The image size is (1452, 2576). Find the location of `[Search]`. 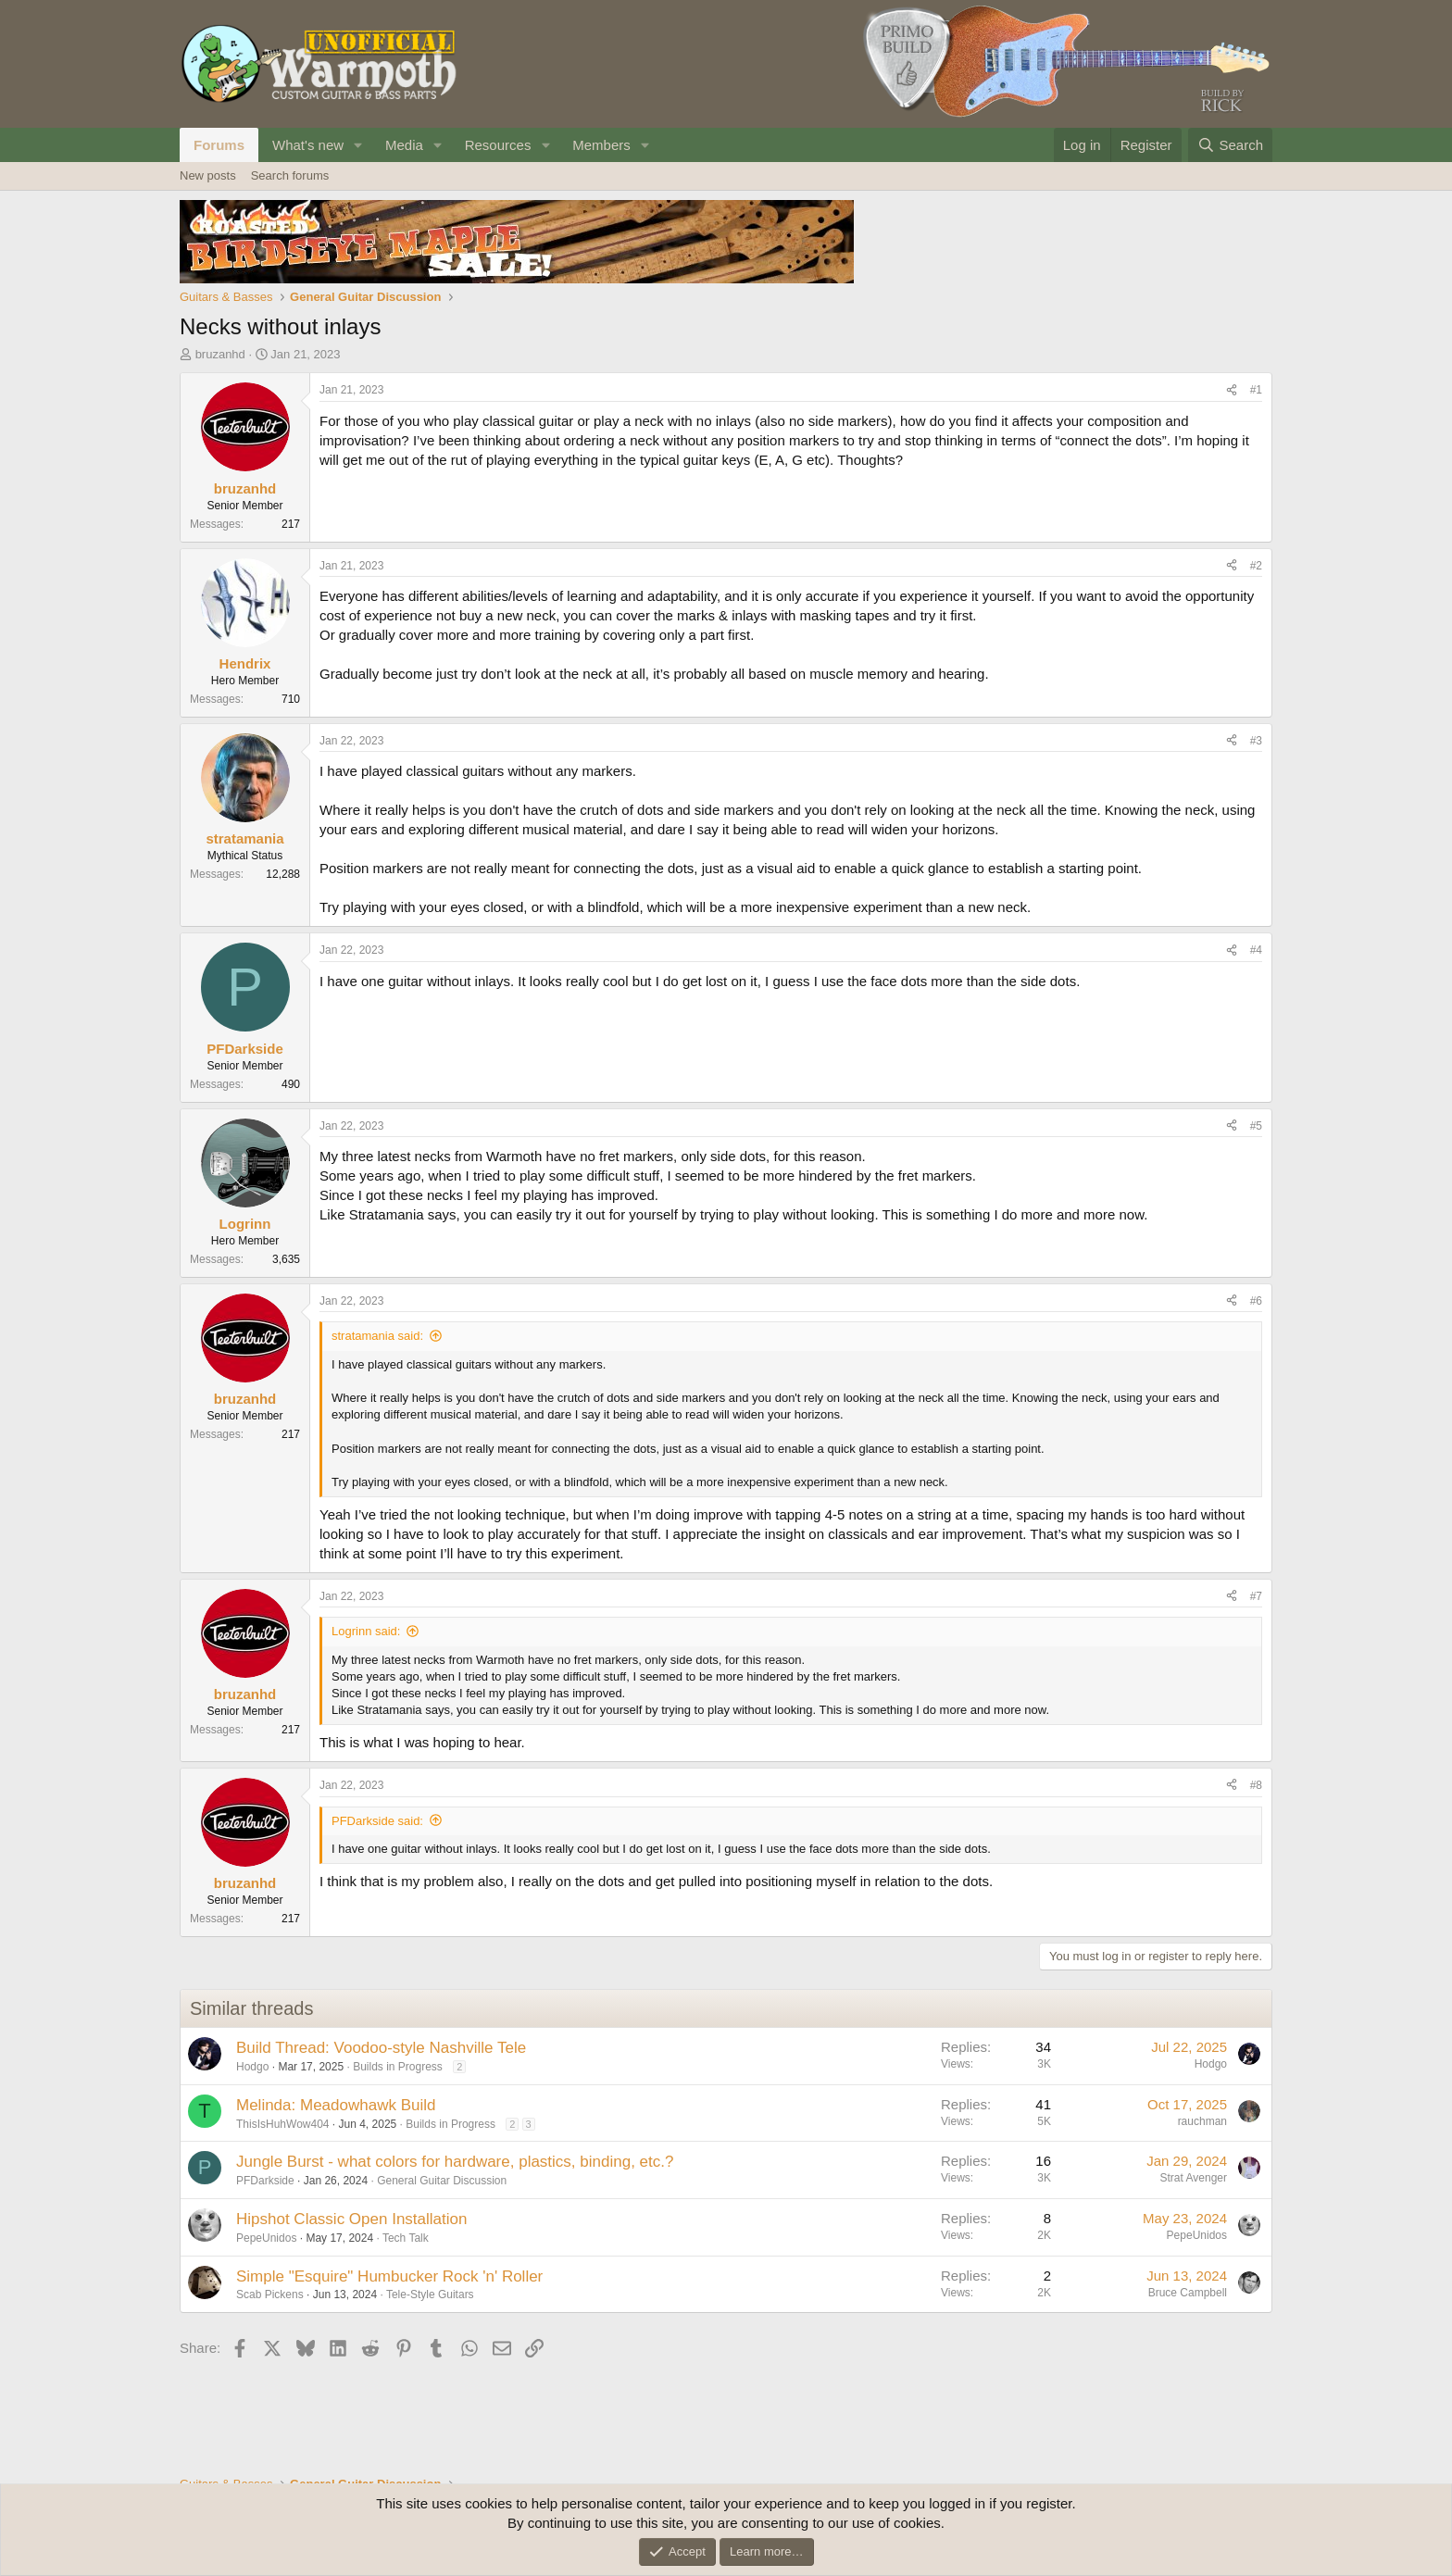

[Search] is located at coordinates (1230, 145).